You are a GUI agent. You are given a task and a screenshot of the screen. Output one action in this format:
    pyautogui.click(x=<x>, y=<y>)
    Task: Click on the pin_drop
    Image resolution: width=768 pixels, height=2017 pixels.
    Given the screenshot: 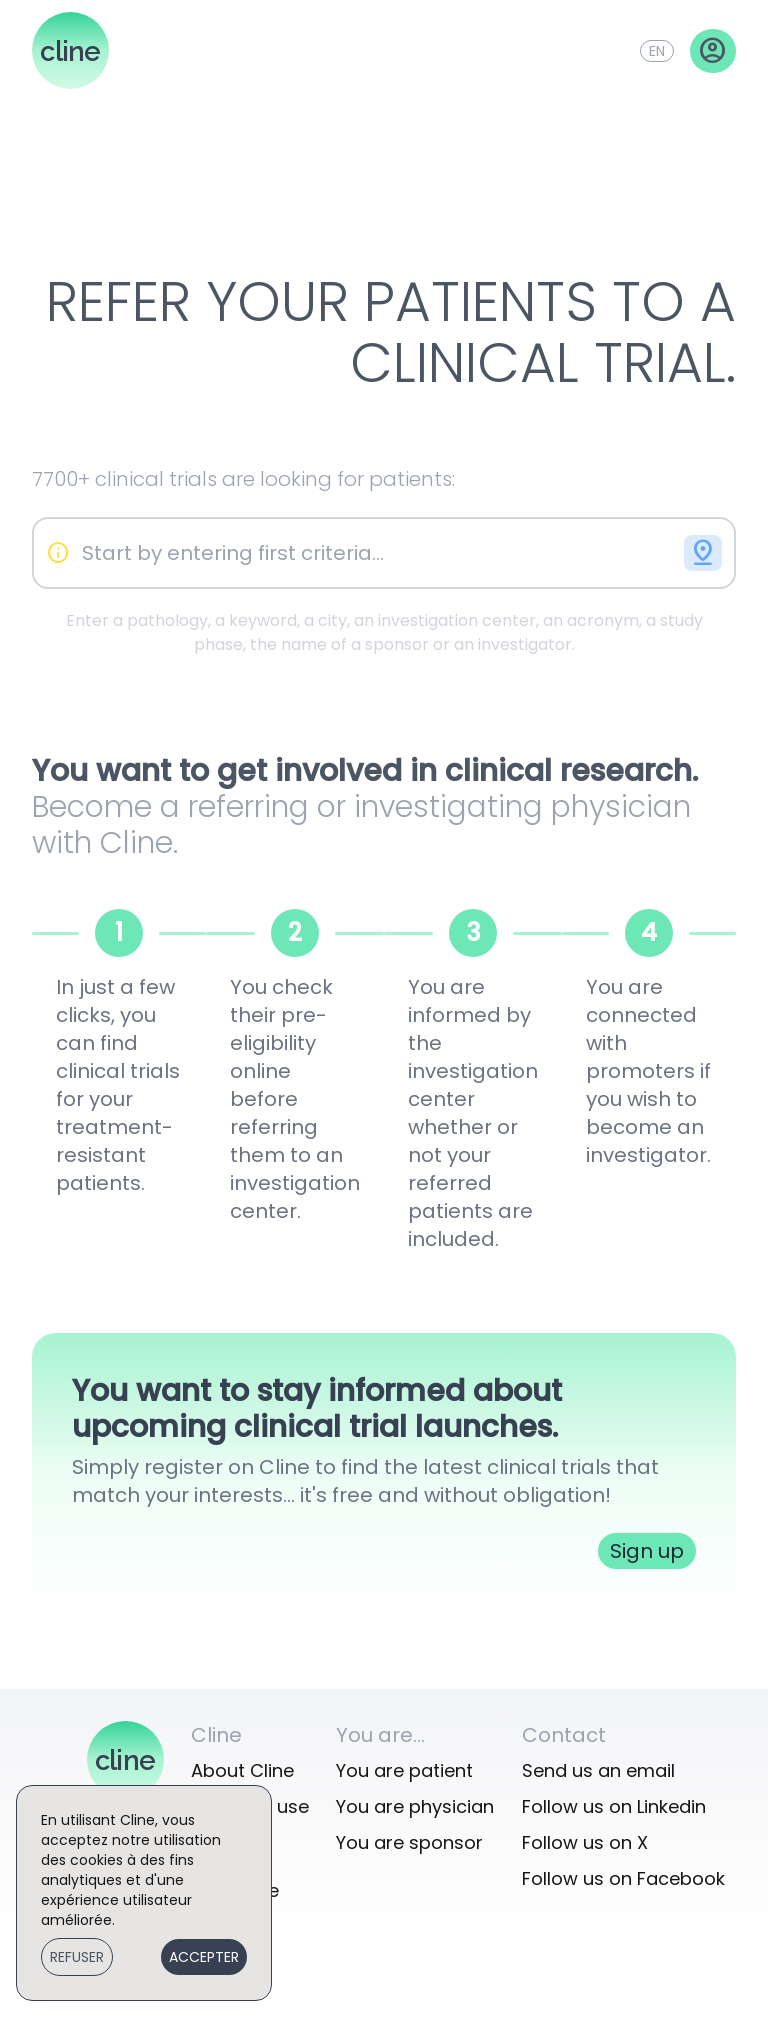 What is the action you would take?
    pyautogui.click(x=703, y=553)
    